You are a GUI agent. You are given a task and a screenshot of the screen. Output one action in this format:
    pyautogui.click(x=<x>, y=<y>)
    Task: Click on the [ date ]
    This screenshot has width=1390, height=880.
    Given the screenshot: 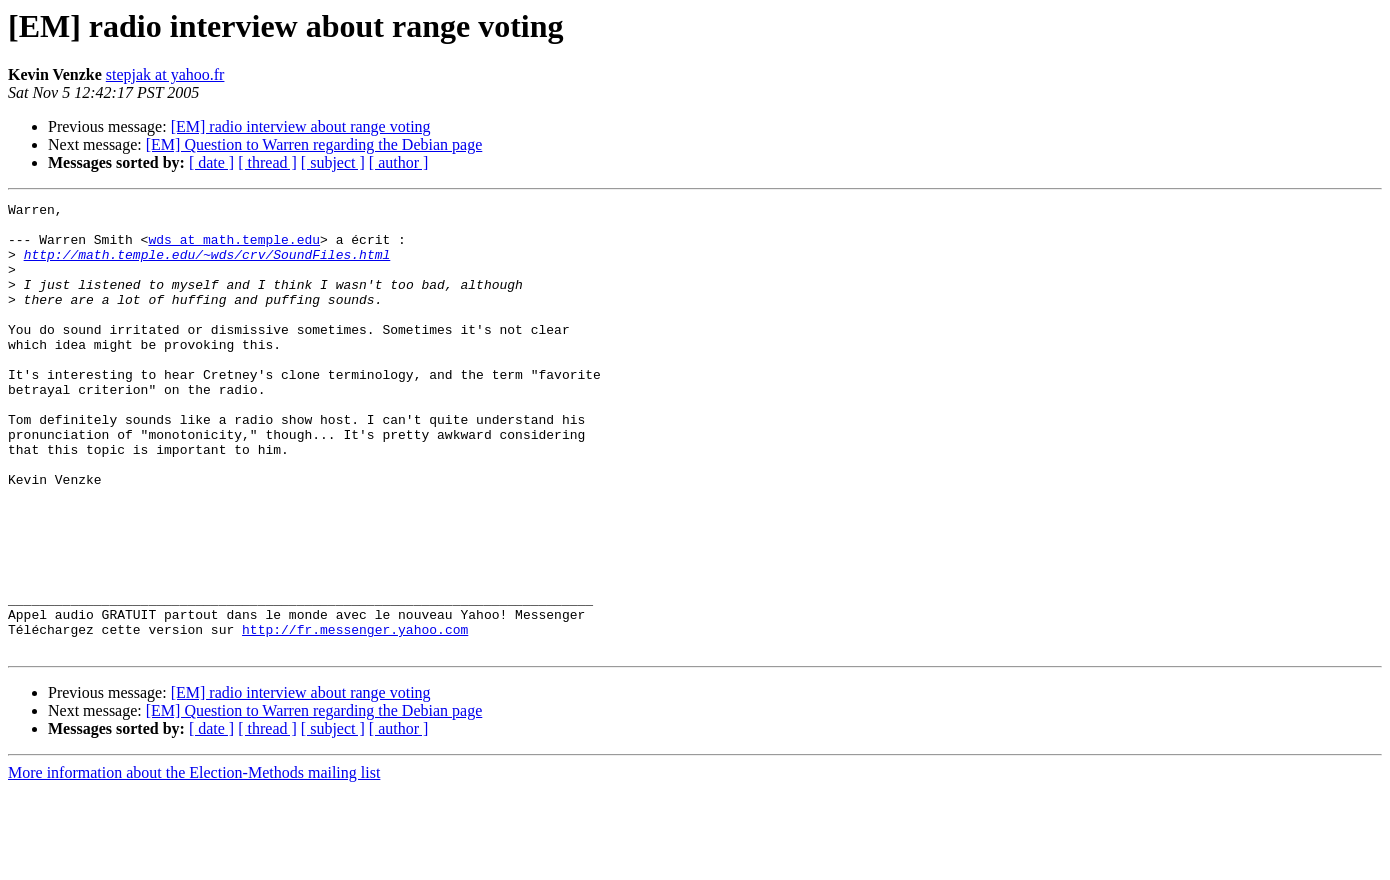 What is the action you would take?
    pyautogui.click(x=211, y=162)
    